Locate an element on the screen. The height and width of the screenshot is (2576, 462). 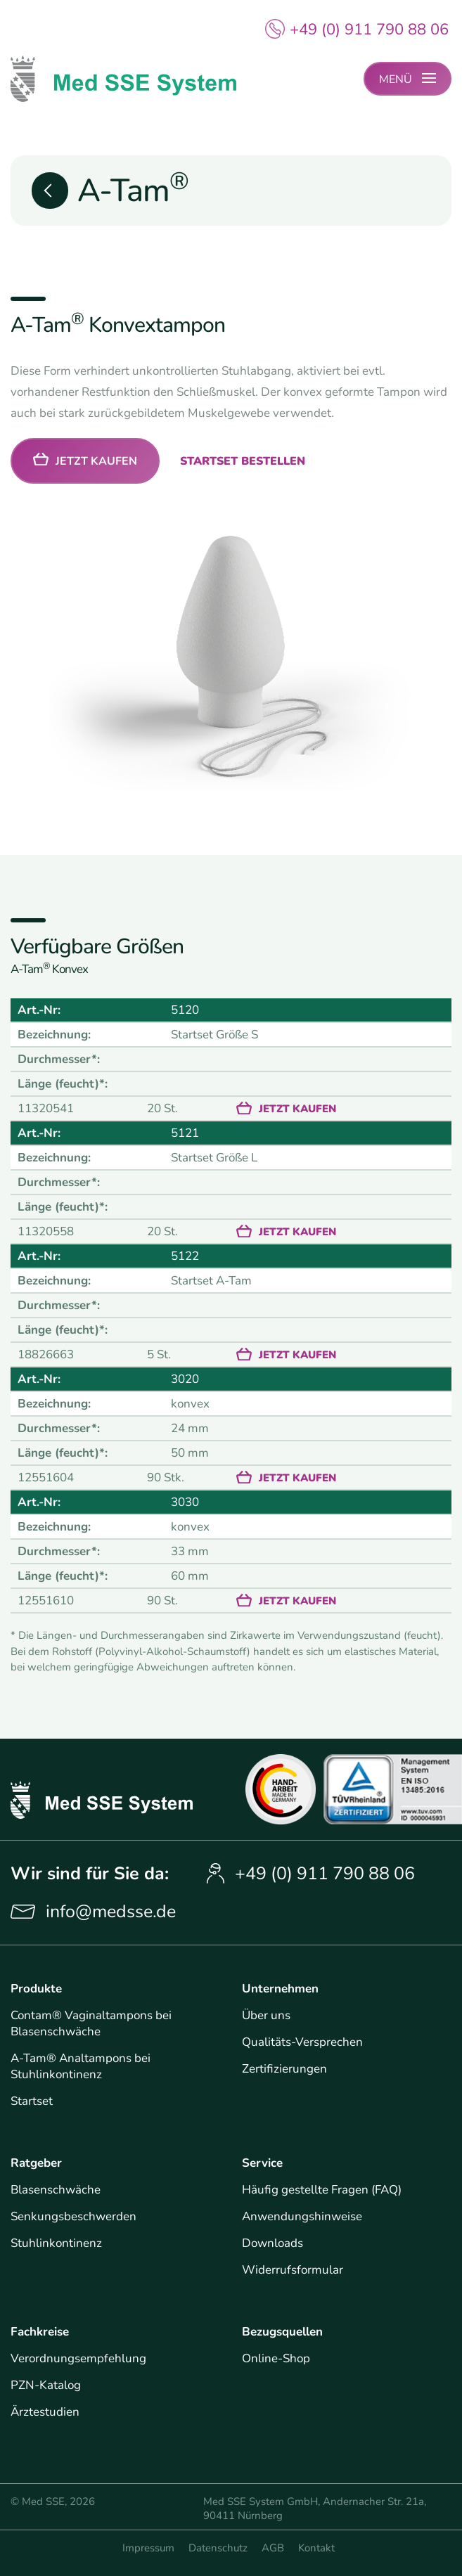
Blasenschwäche is located at coordinates (56, 2190).